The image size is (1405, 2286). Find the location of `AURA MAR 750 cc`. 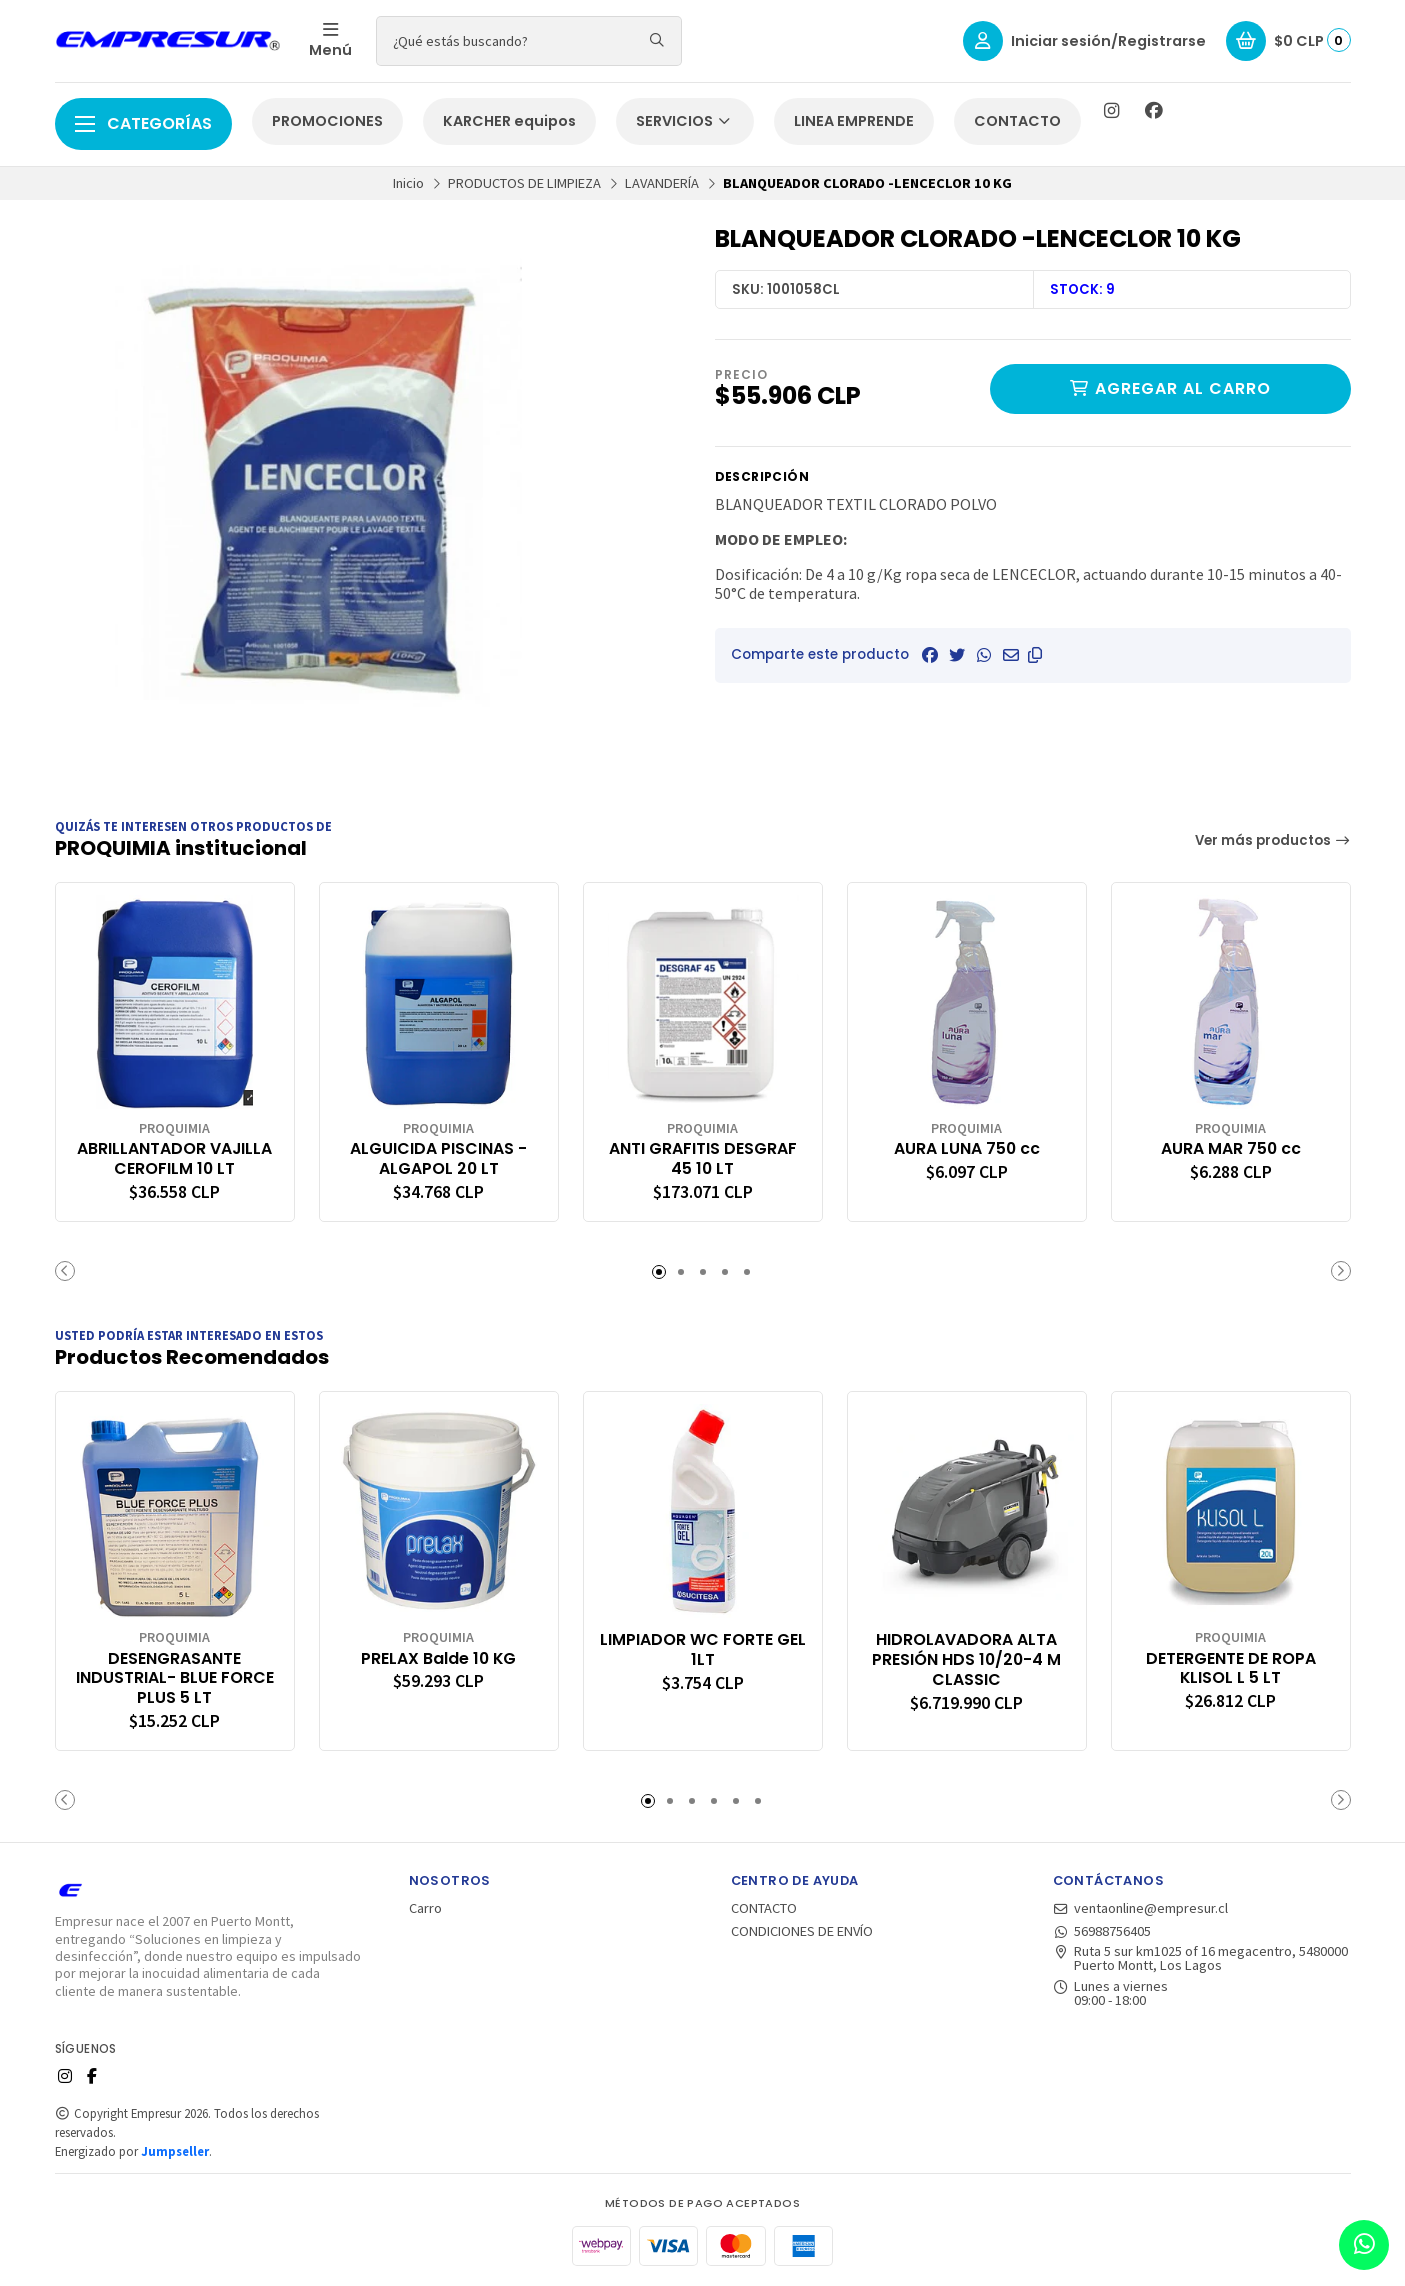

AURA MAR 750 cc is located at coordinates (1231, 1149).